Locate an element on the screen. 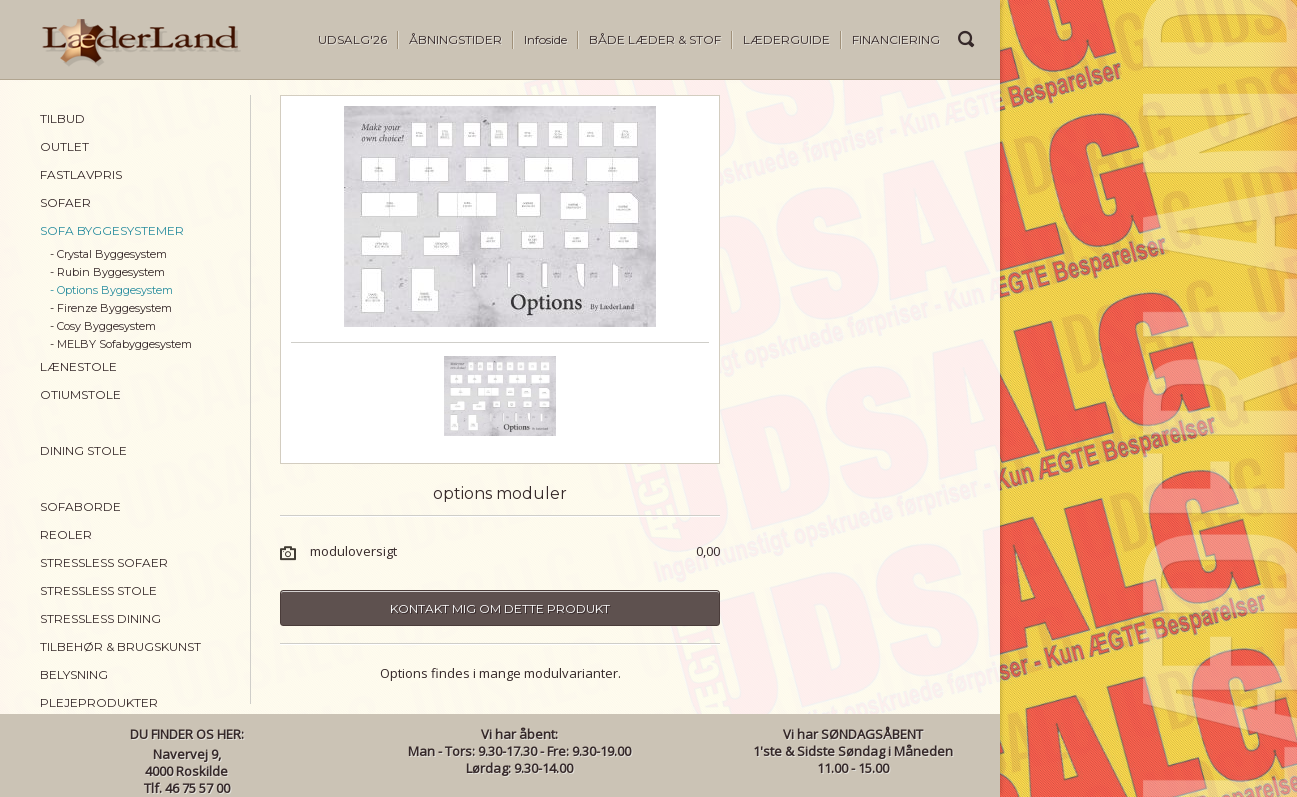  TILBEHØR & BRUGSKUNST is located at coordinates (120, 646).